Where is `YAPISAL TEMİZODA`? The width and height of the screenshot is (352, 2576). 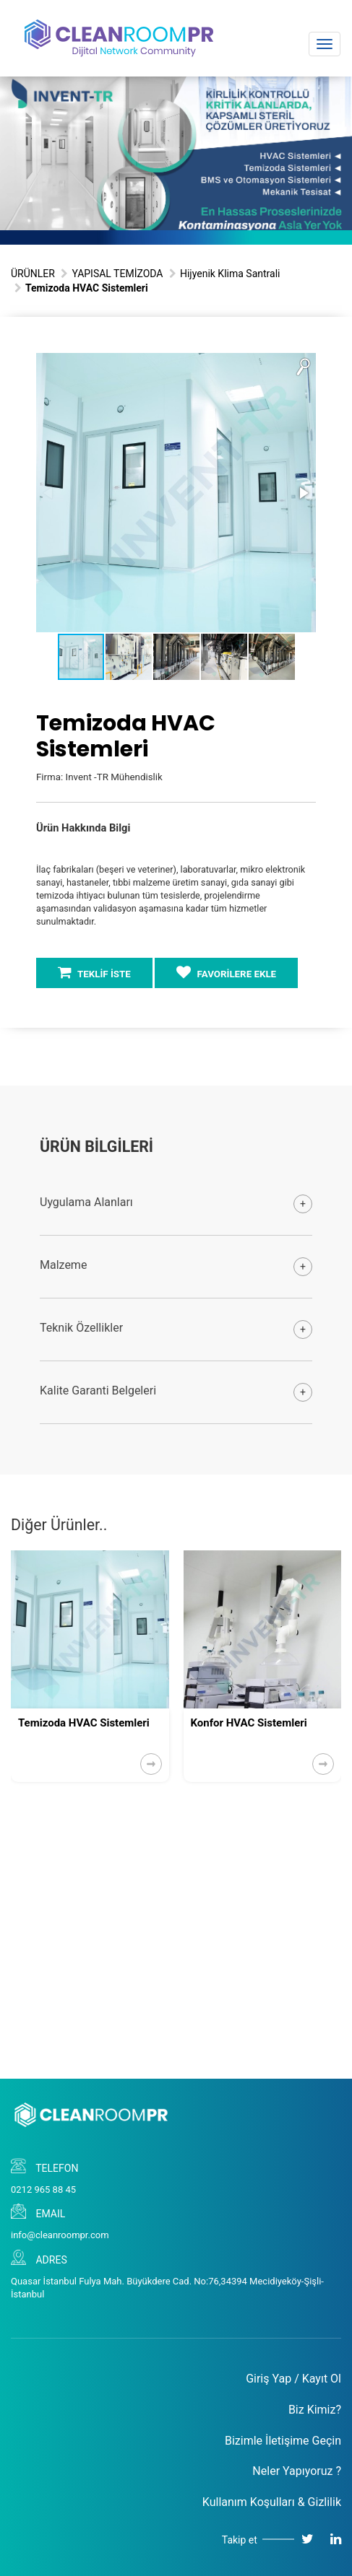 YAPISAL TEMİZODA is located at coordinates (117, 273).